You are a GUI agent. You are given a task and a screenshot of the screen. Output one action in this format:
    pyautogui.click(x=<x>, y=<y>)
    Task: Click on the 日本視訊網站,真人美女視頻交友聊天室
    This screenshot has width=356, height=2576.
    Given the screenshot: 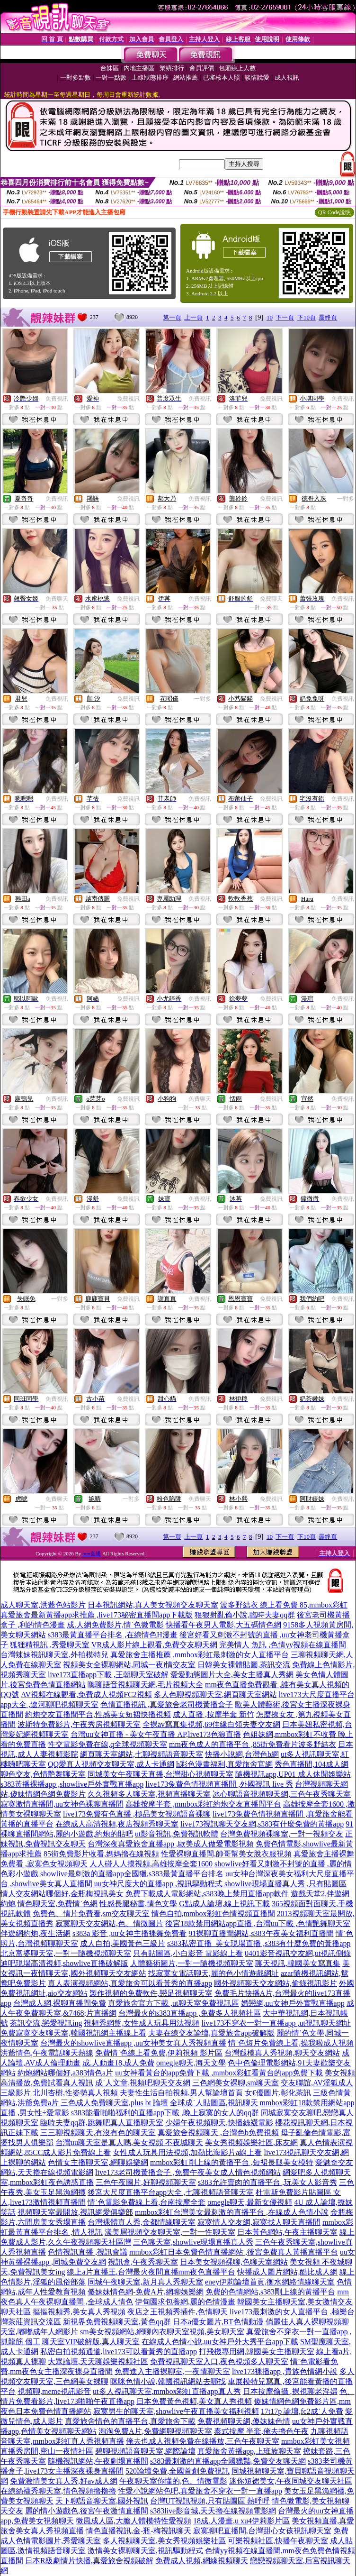 What is the action you would take?
    pyautogui.click(x=153, y=1605)
    